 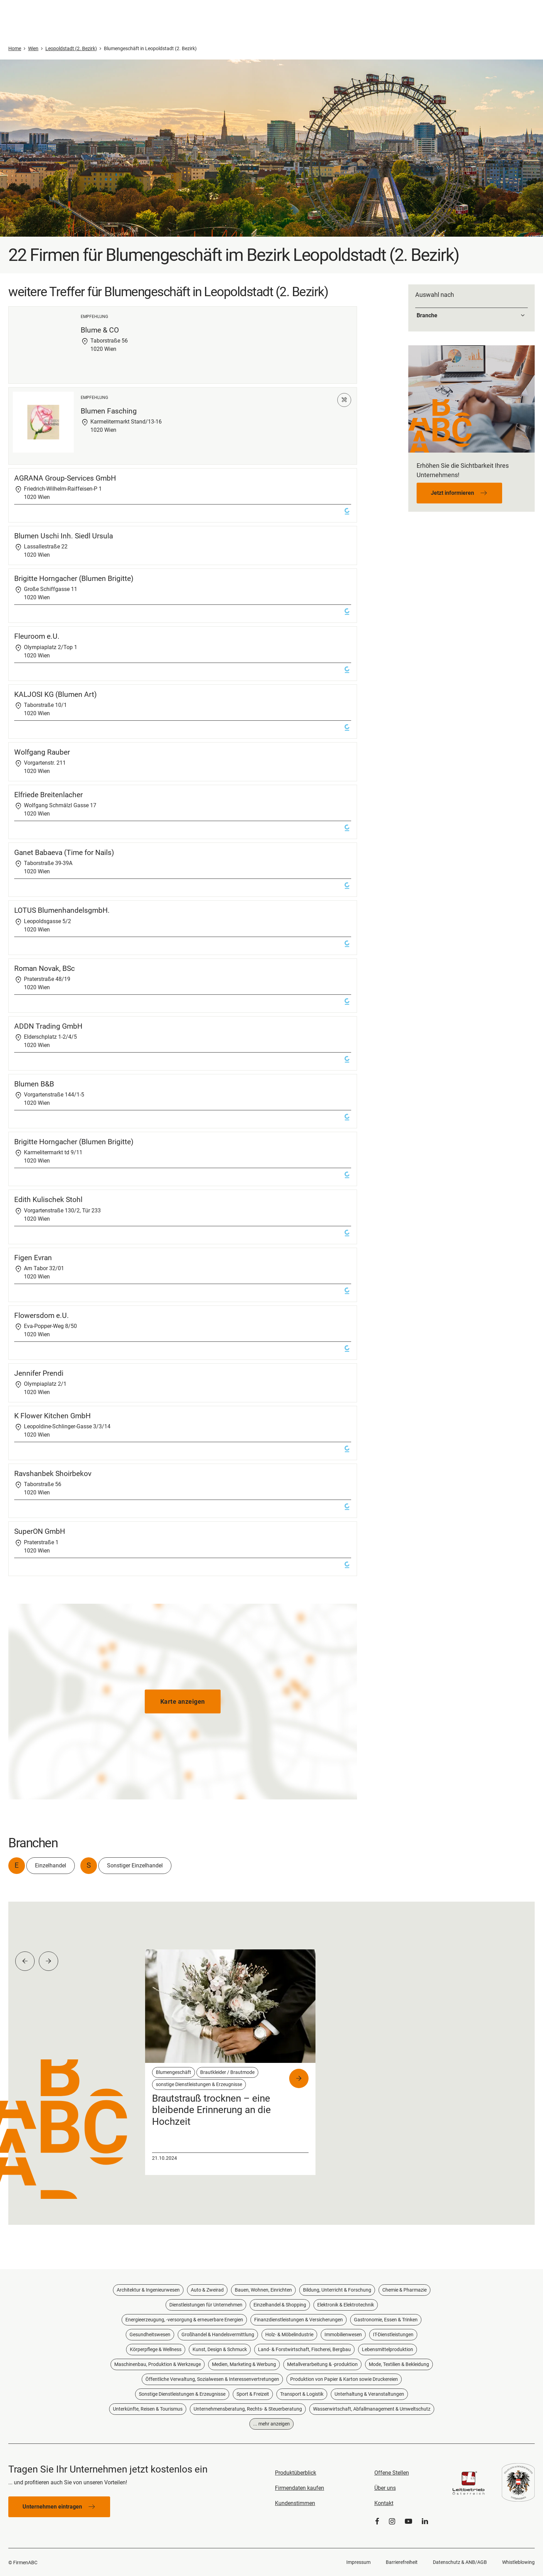 I want to click on IT-Dienstleistungen, so click(x=393, y=2334).